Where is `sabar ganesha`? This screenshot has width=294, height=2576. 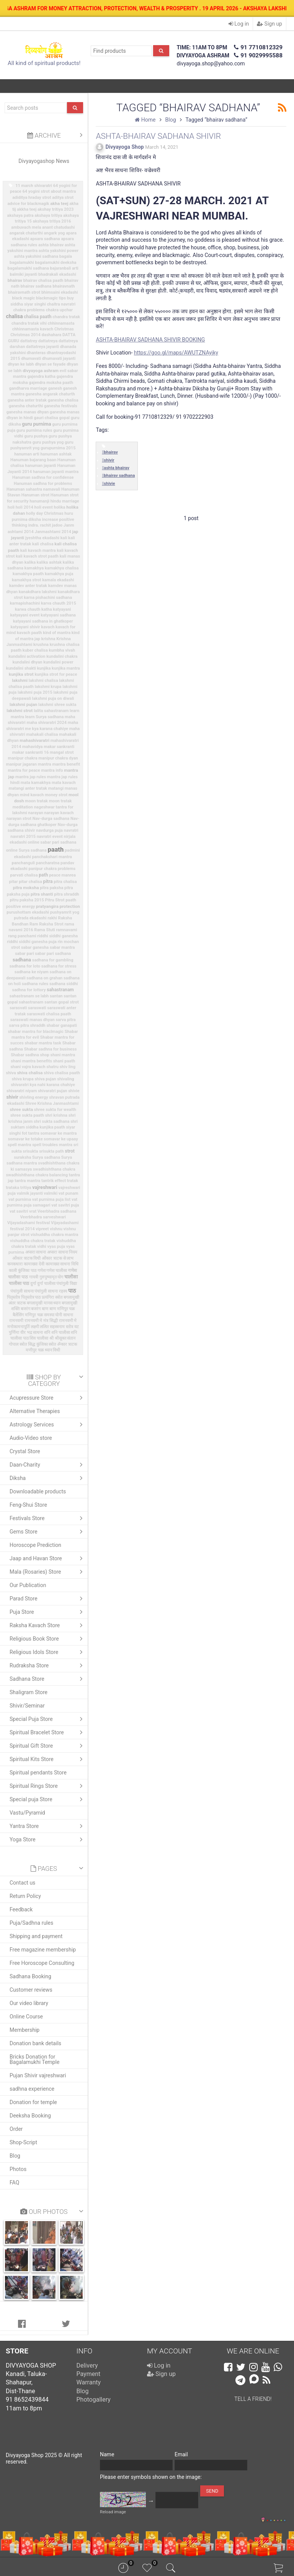 sabar ganesha is located at coordinates (35, 947).